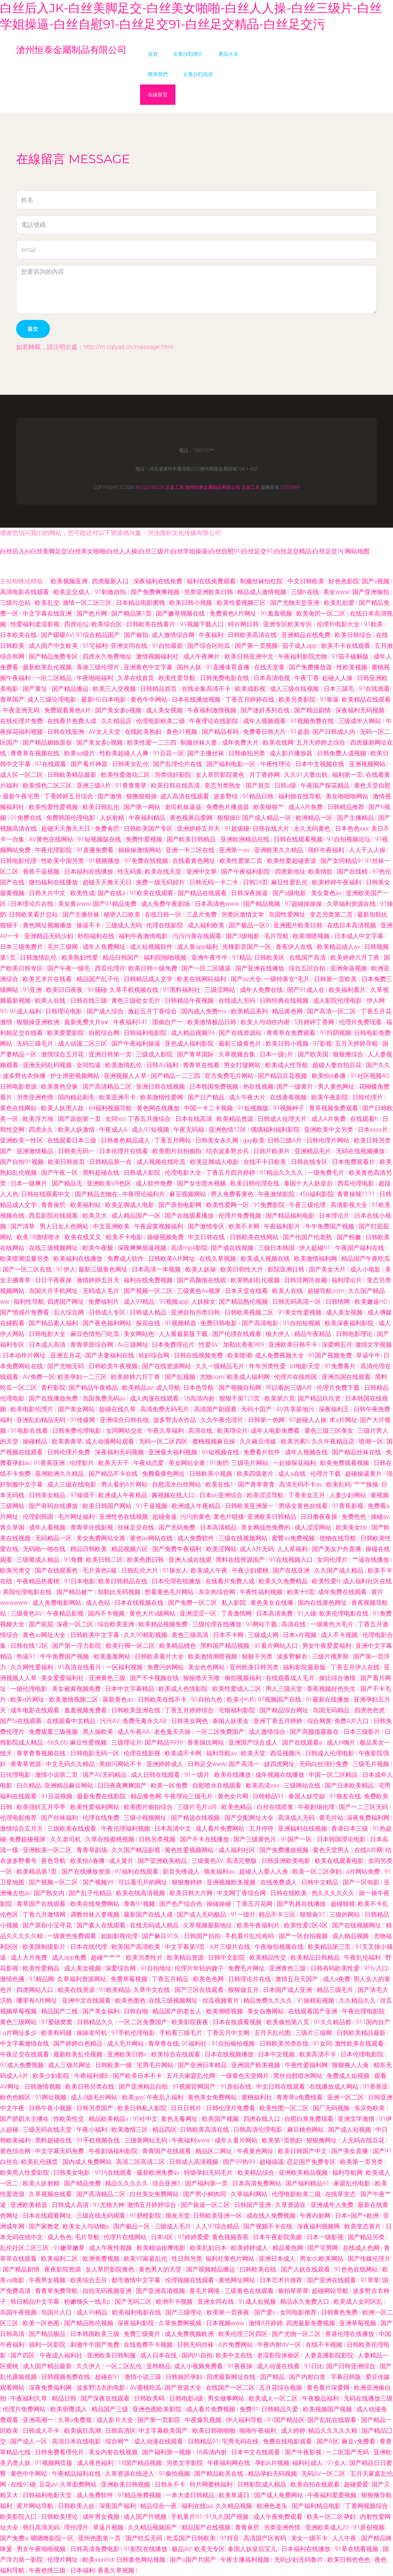  I want to click on 国产精品另类, so click(367, 2237).